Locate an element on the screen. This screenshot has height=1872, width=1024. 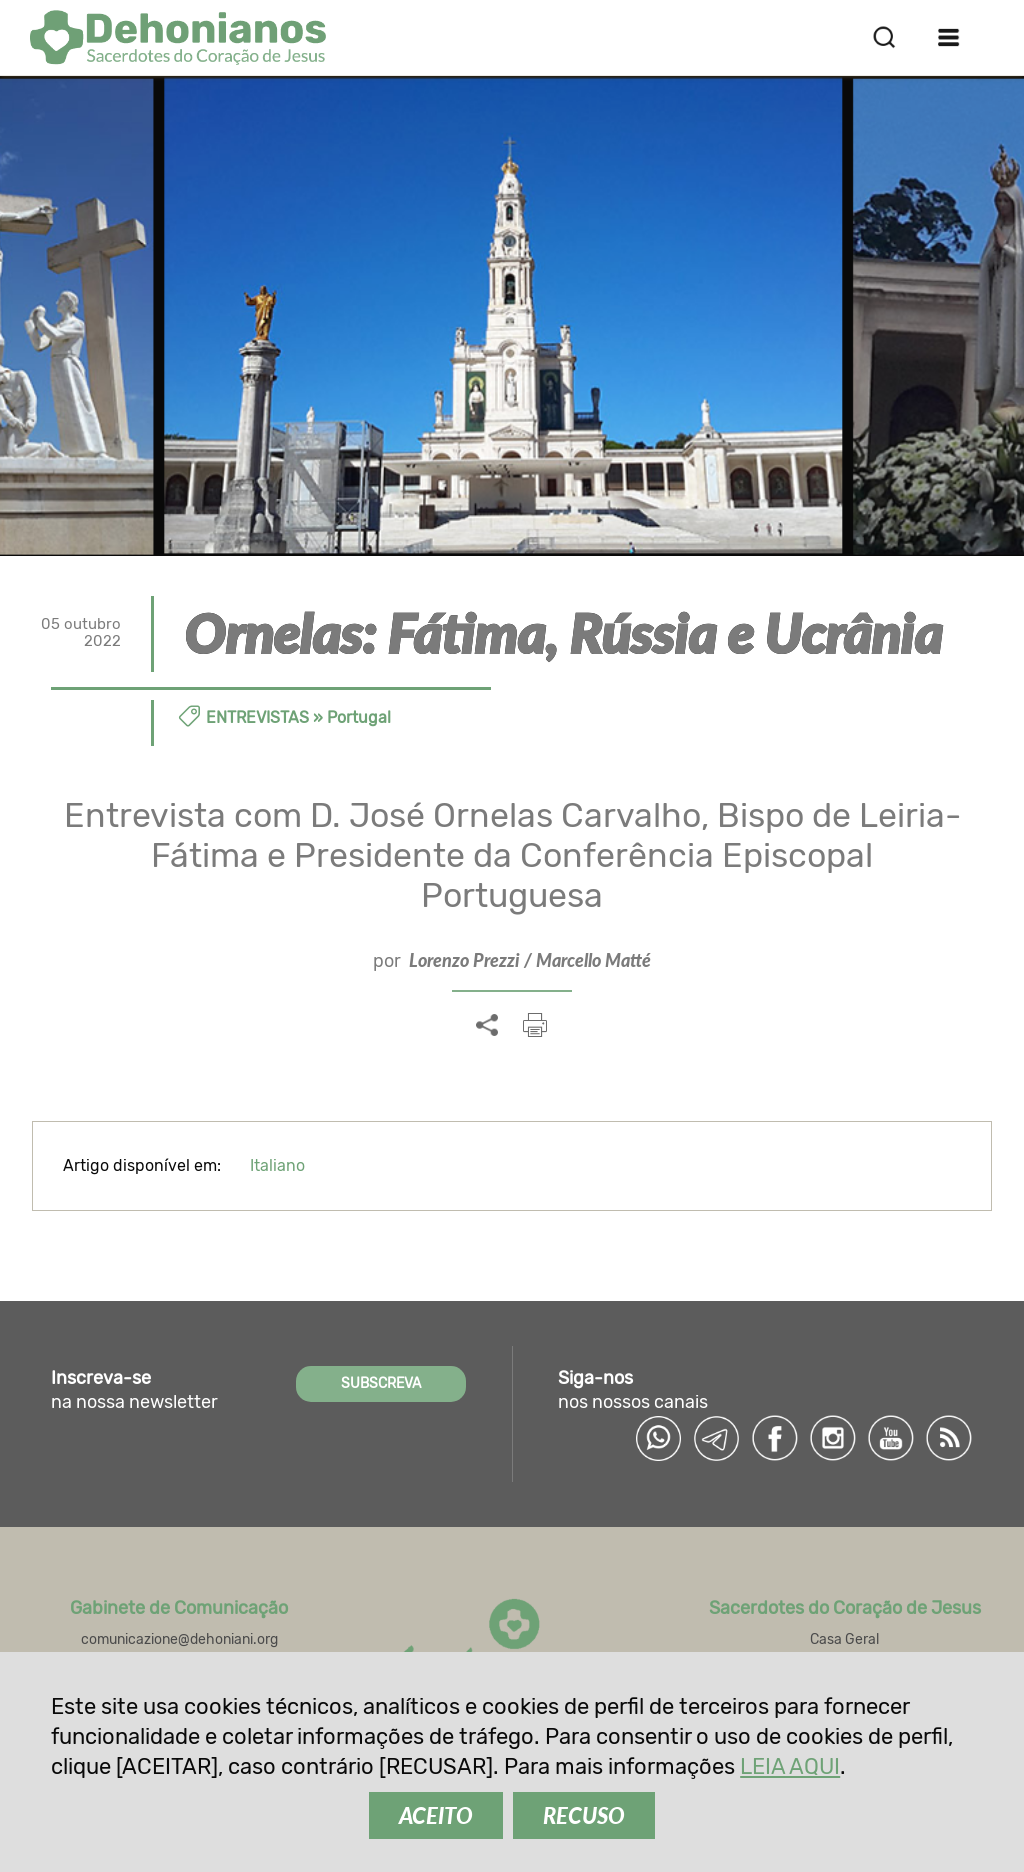
LEIA AQUI is located at coordinates (790, 1766).